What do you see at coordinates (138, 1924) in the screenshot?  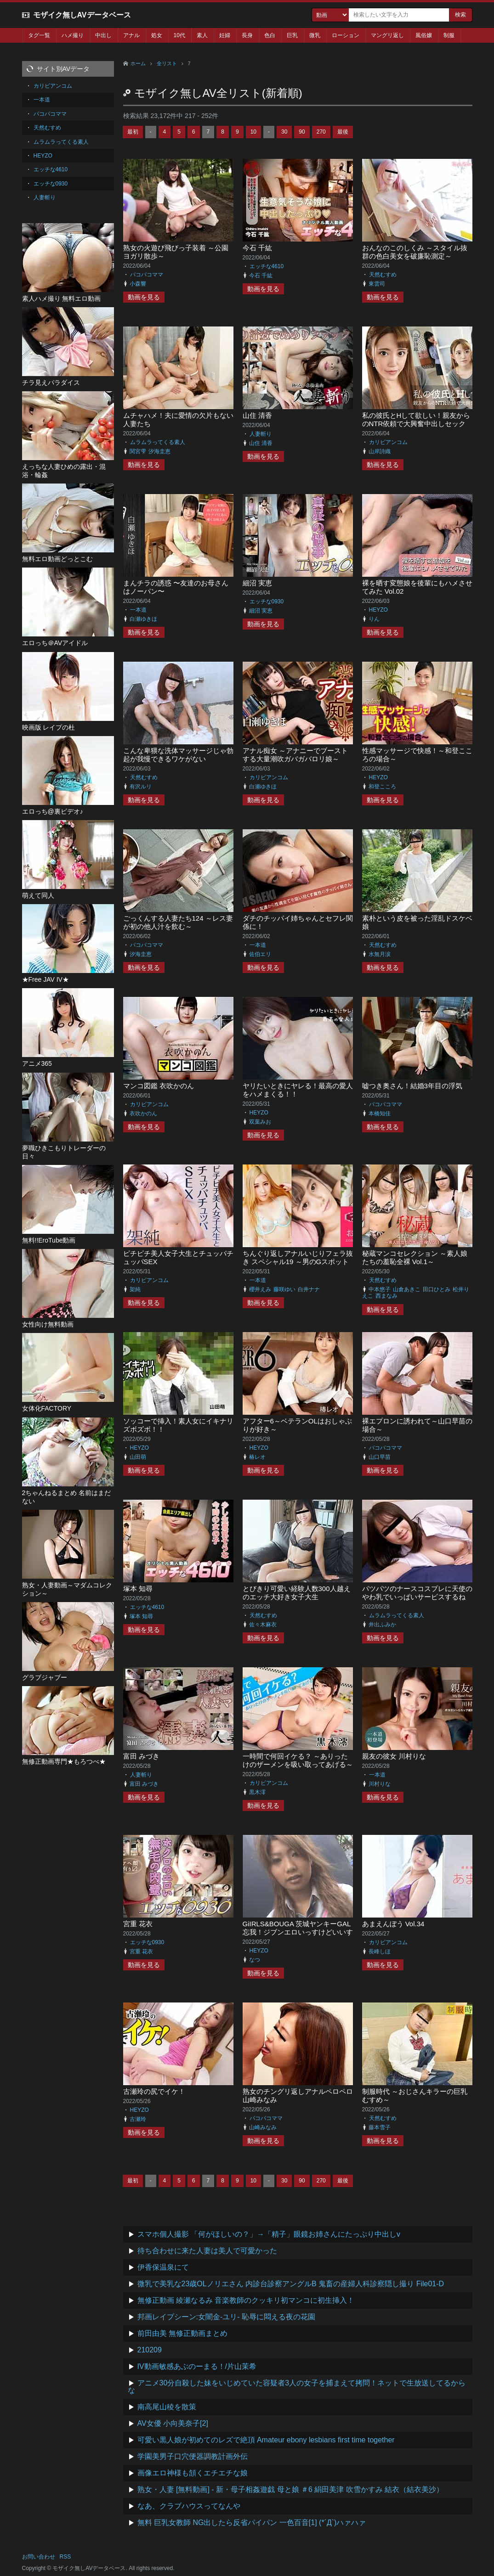 I see `宮重 花衣` at bounding box center [138, 1924].